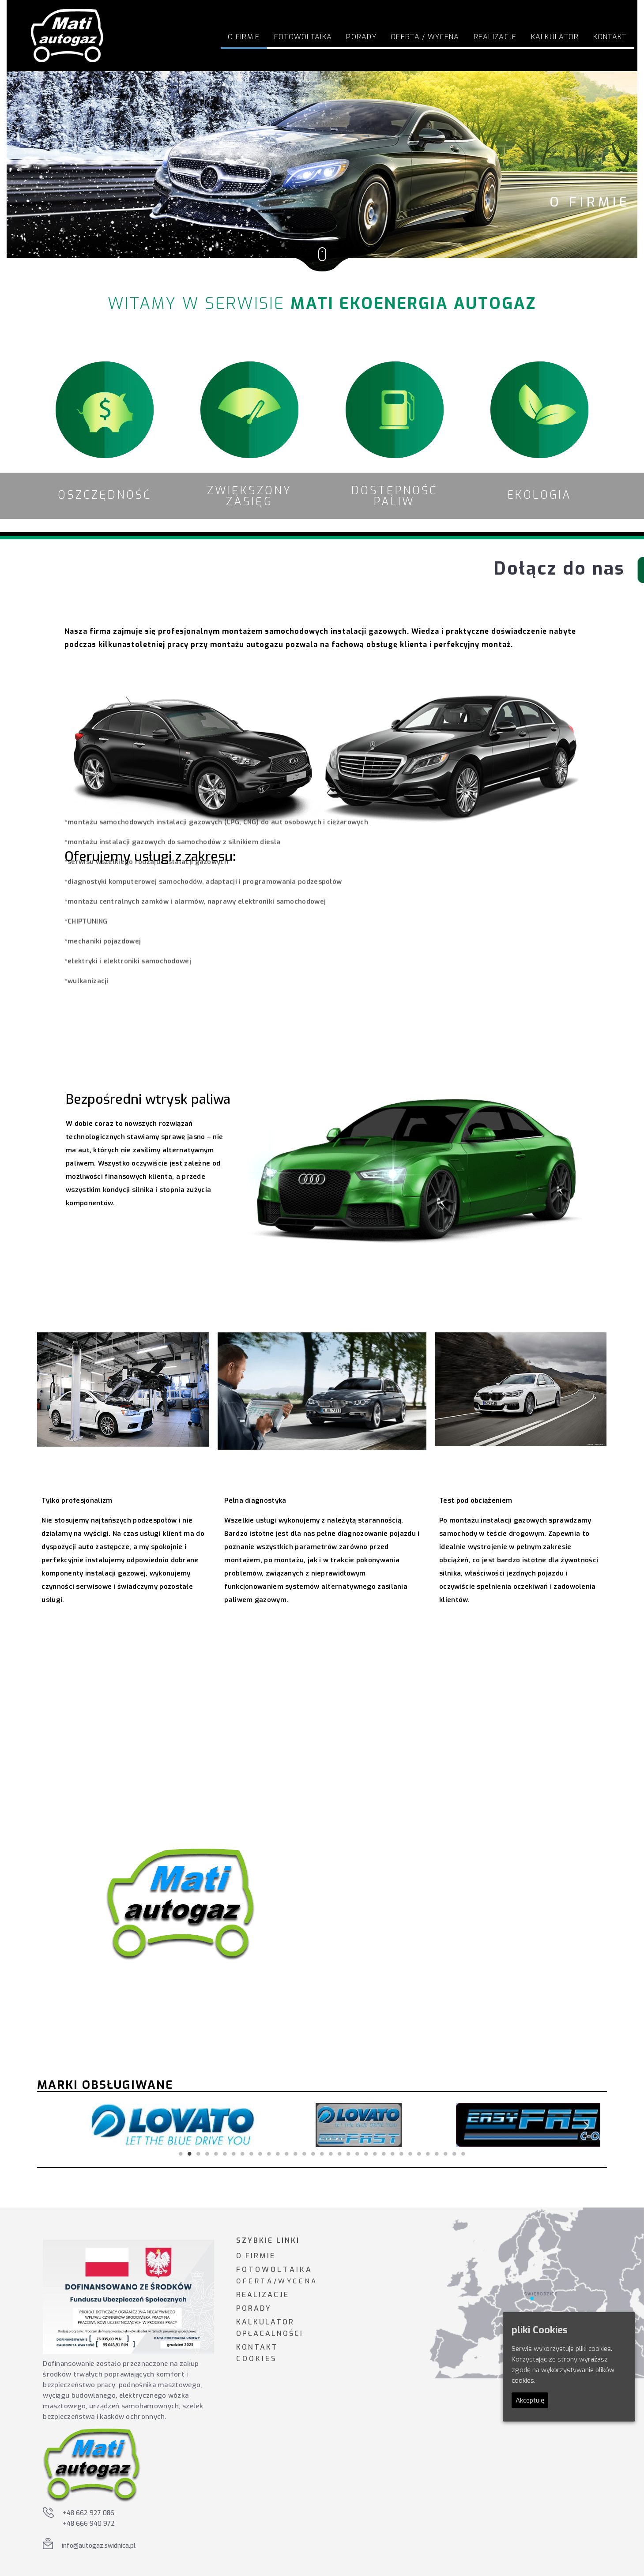 The height and width of the screenshot is (2576, 644). What do you see at coordinates (244, 36) in the screenshot?
I see `O firmie` at bounding box center [244, 36].